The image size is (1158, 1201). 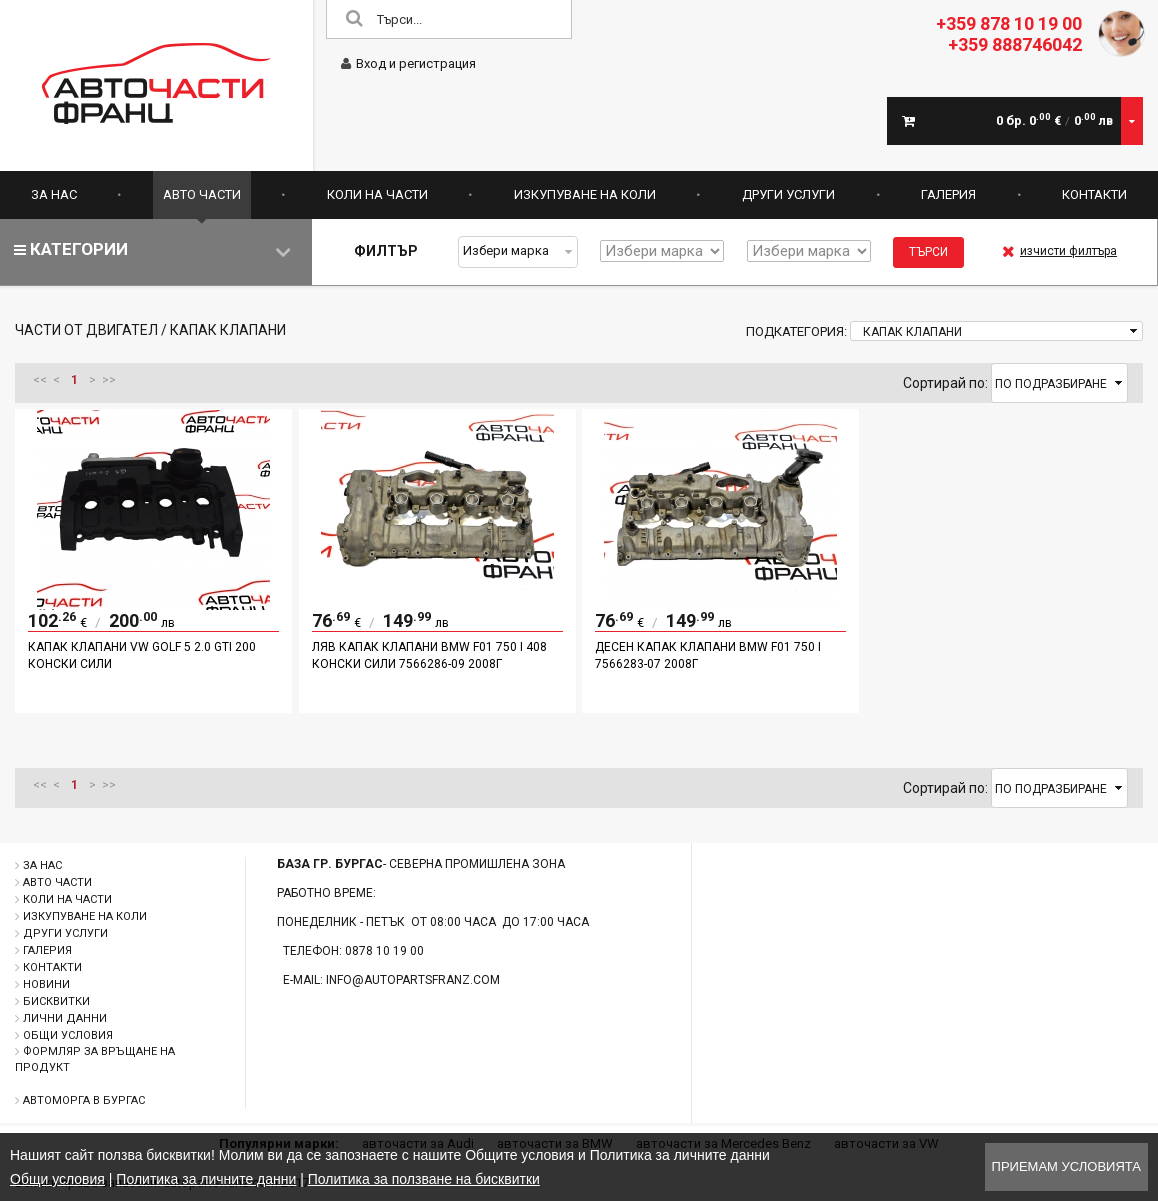 I want to click on Авто части, so click(x=202, y=194).